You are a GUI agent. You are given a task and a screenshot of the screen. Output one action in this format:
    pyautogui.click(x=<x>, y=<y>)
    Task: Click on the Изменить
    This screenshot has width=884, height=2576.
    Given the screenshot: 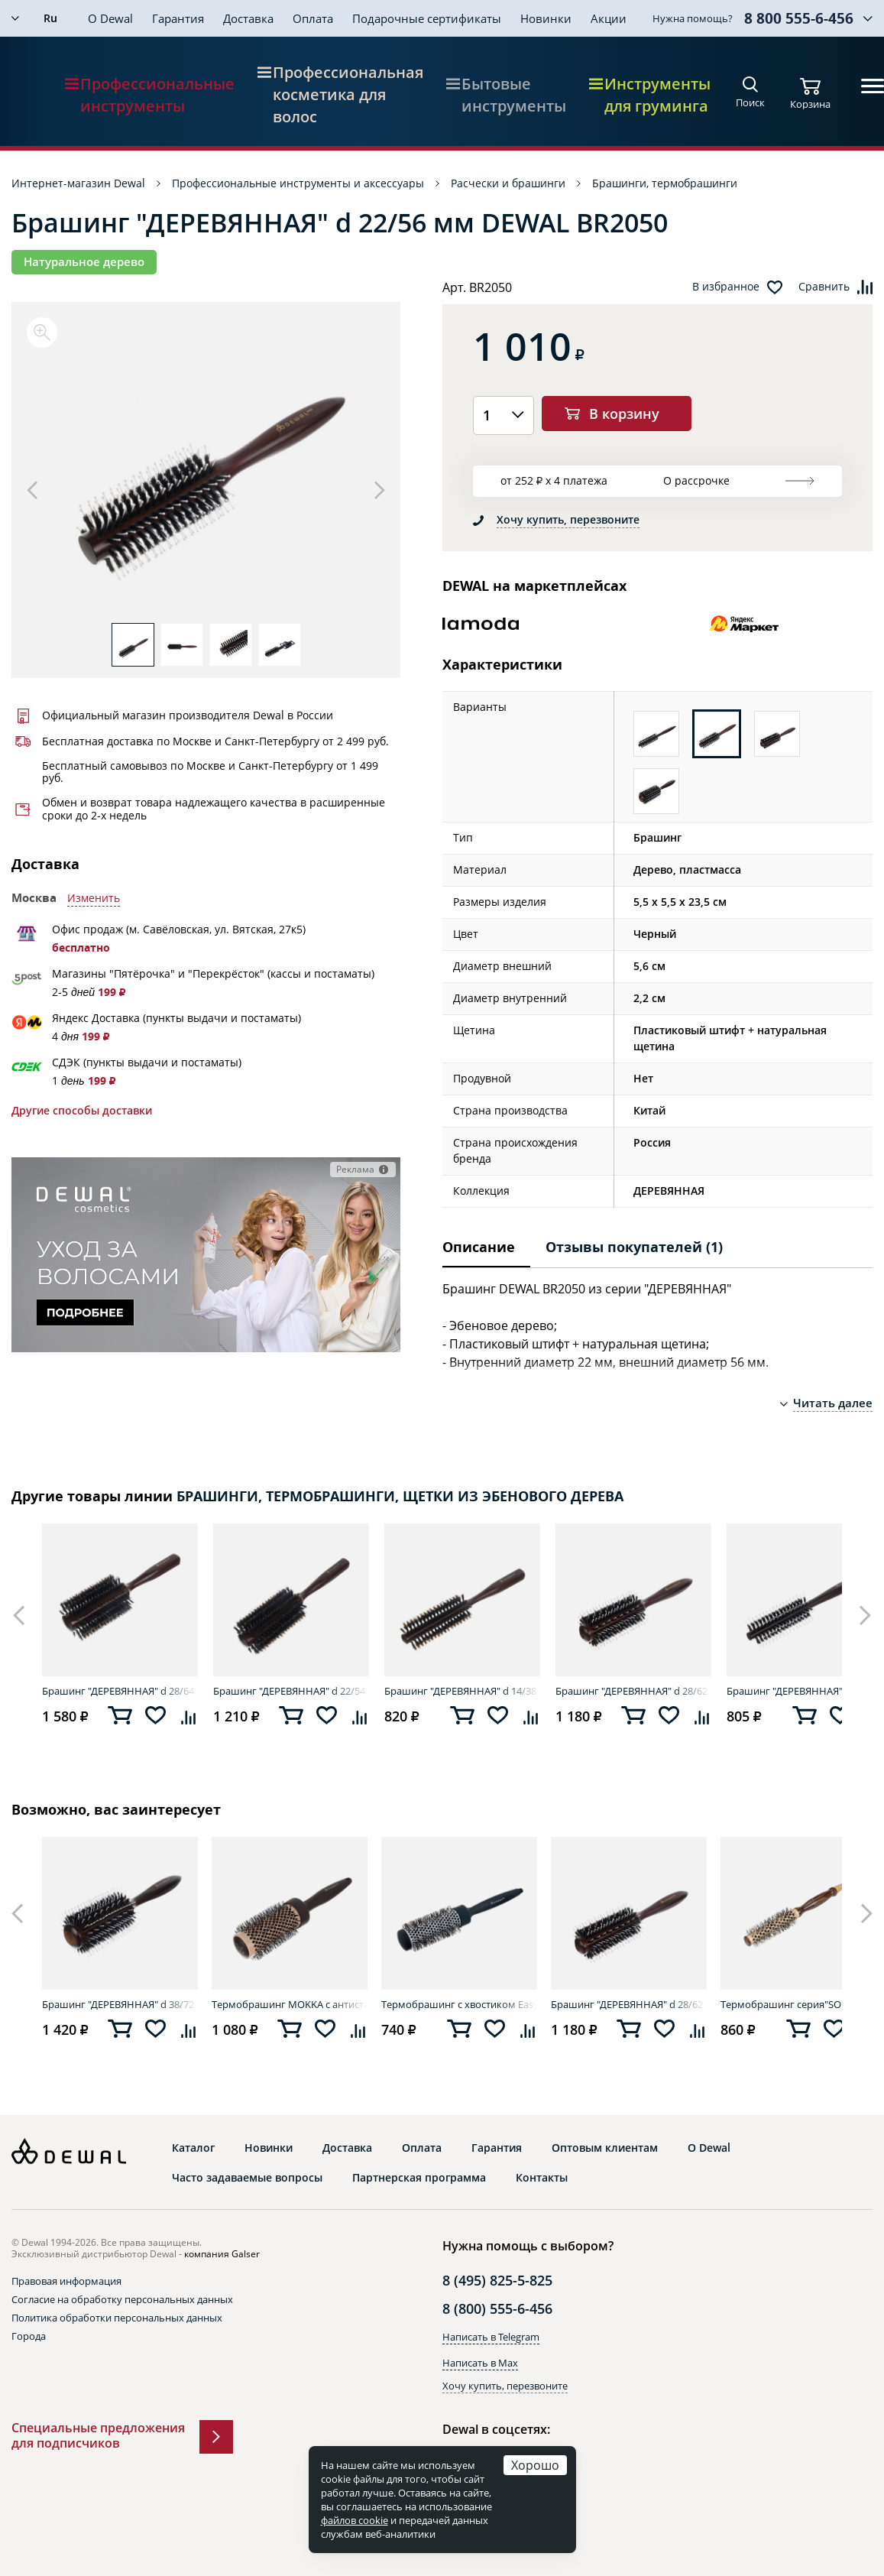 What is the action you would take?
    pyautogui.click(x=93, y=898)
    